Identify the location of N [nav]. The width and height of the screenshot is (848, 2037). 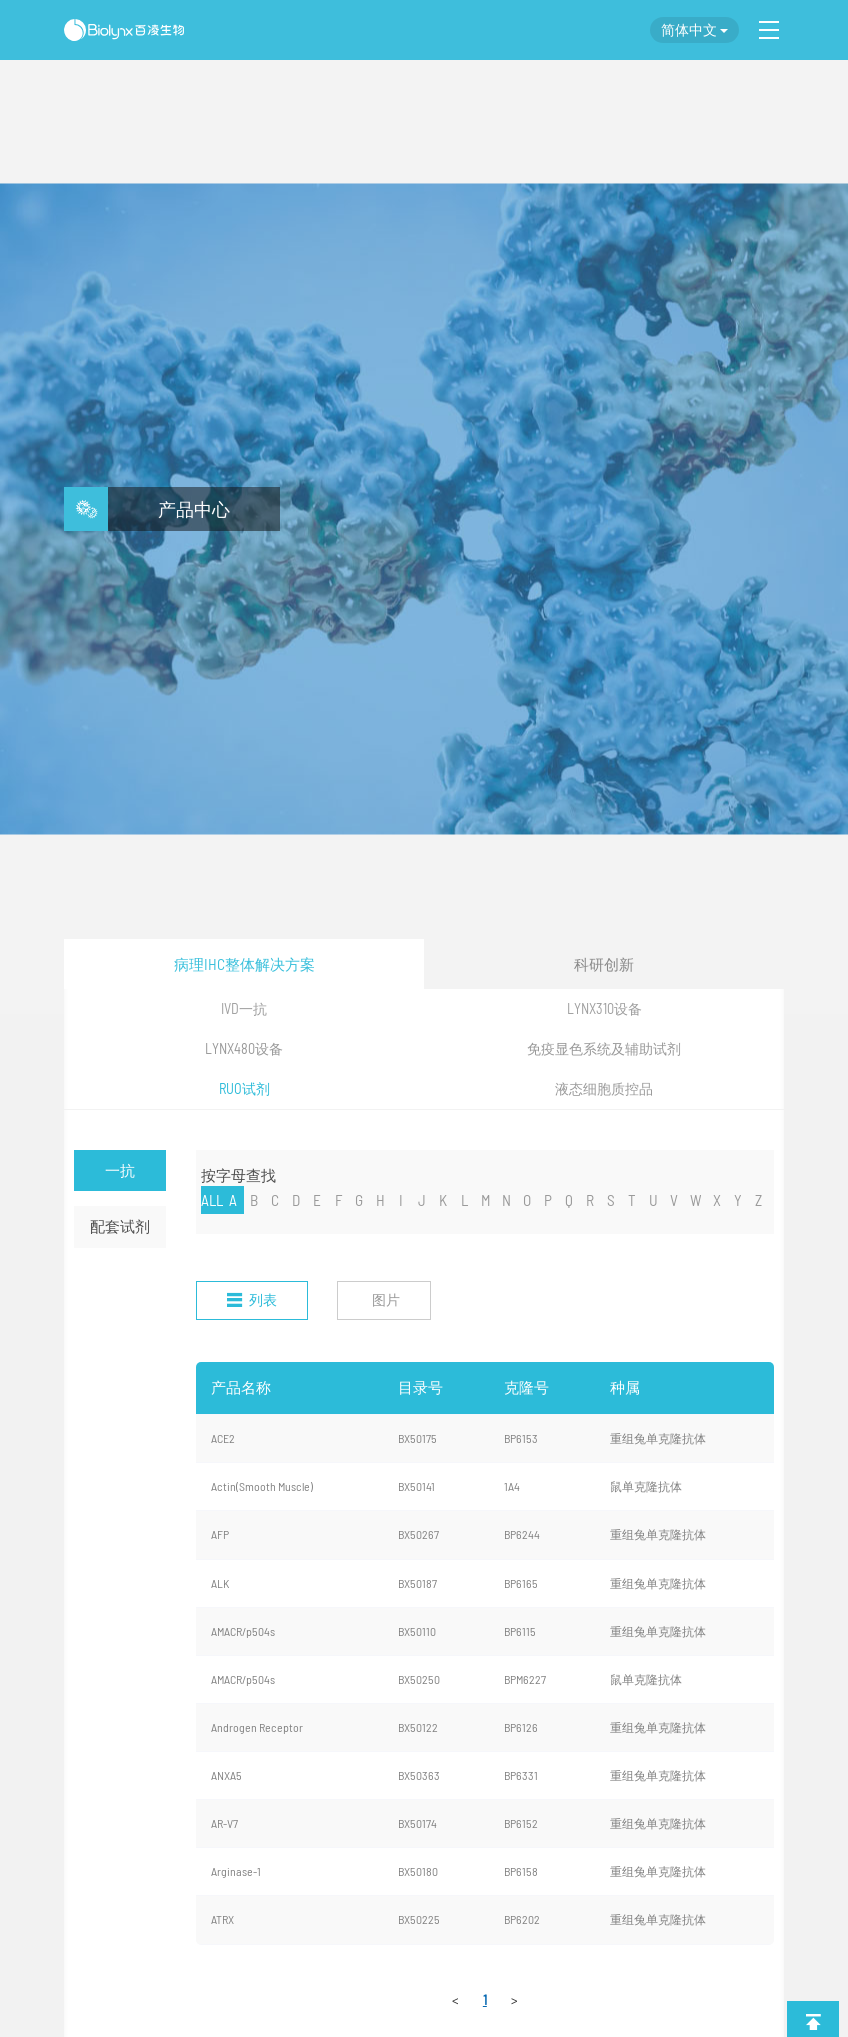
(506, 1200).